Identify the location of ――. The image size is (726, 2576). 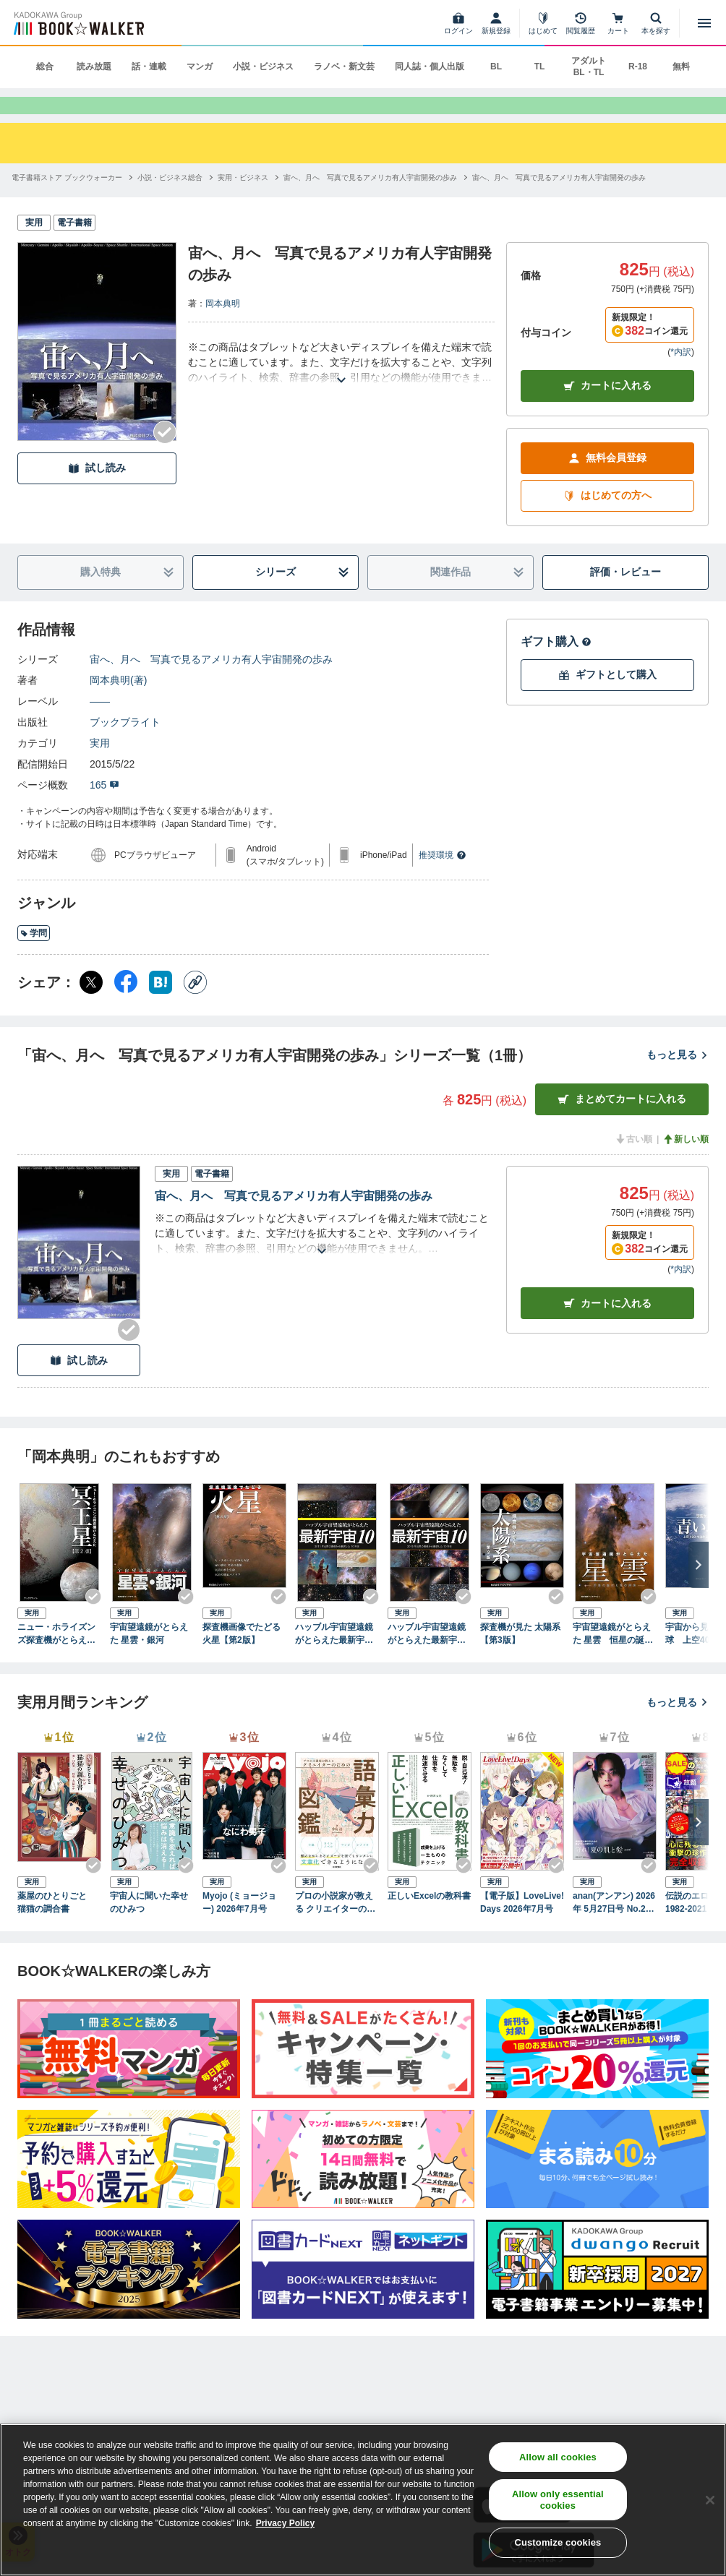
(100, 723).